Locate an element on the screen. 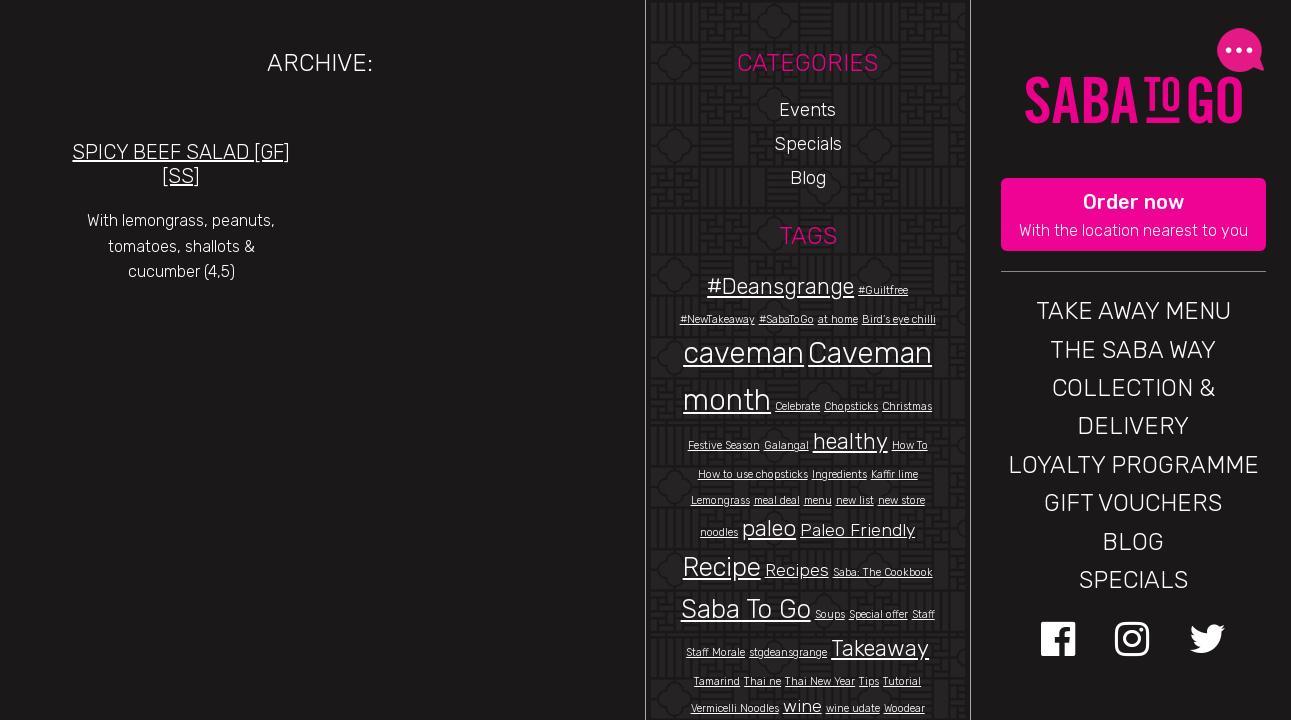 The image size is (1291, 720). Kaffir lime [Kaffir lime (1 item)] is located at coordinates (894, 474).